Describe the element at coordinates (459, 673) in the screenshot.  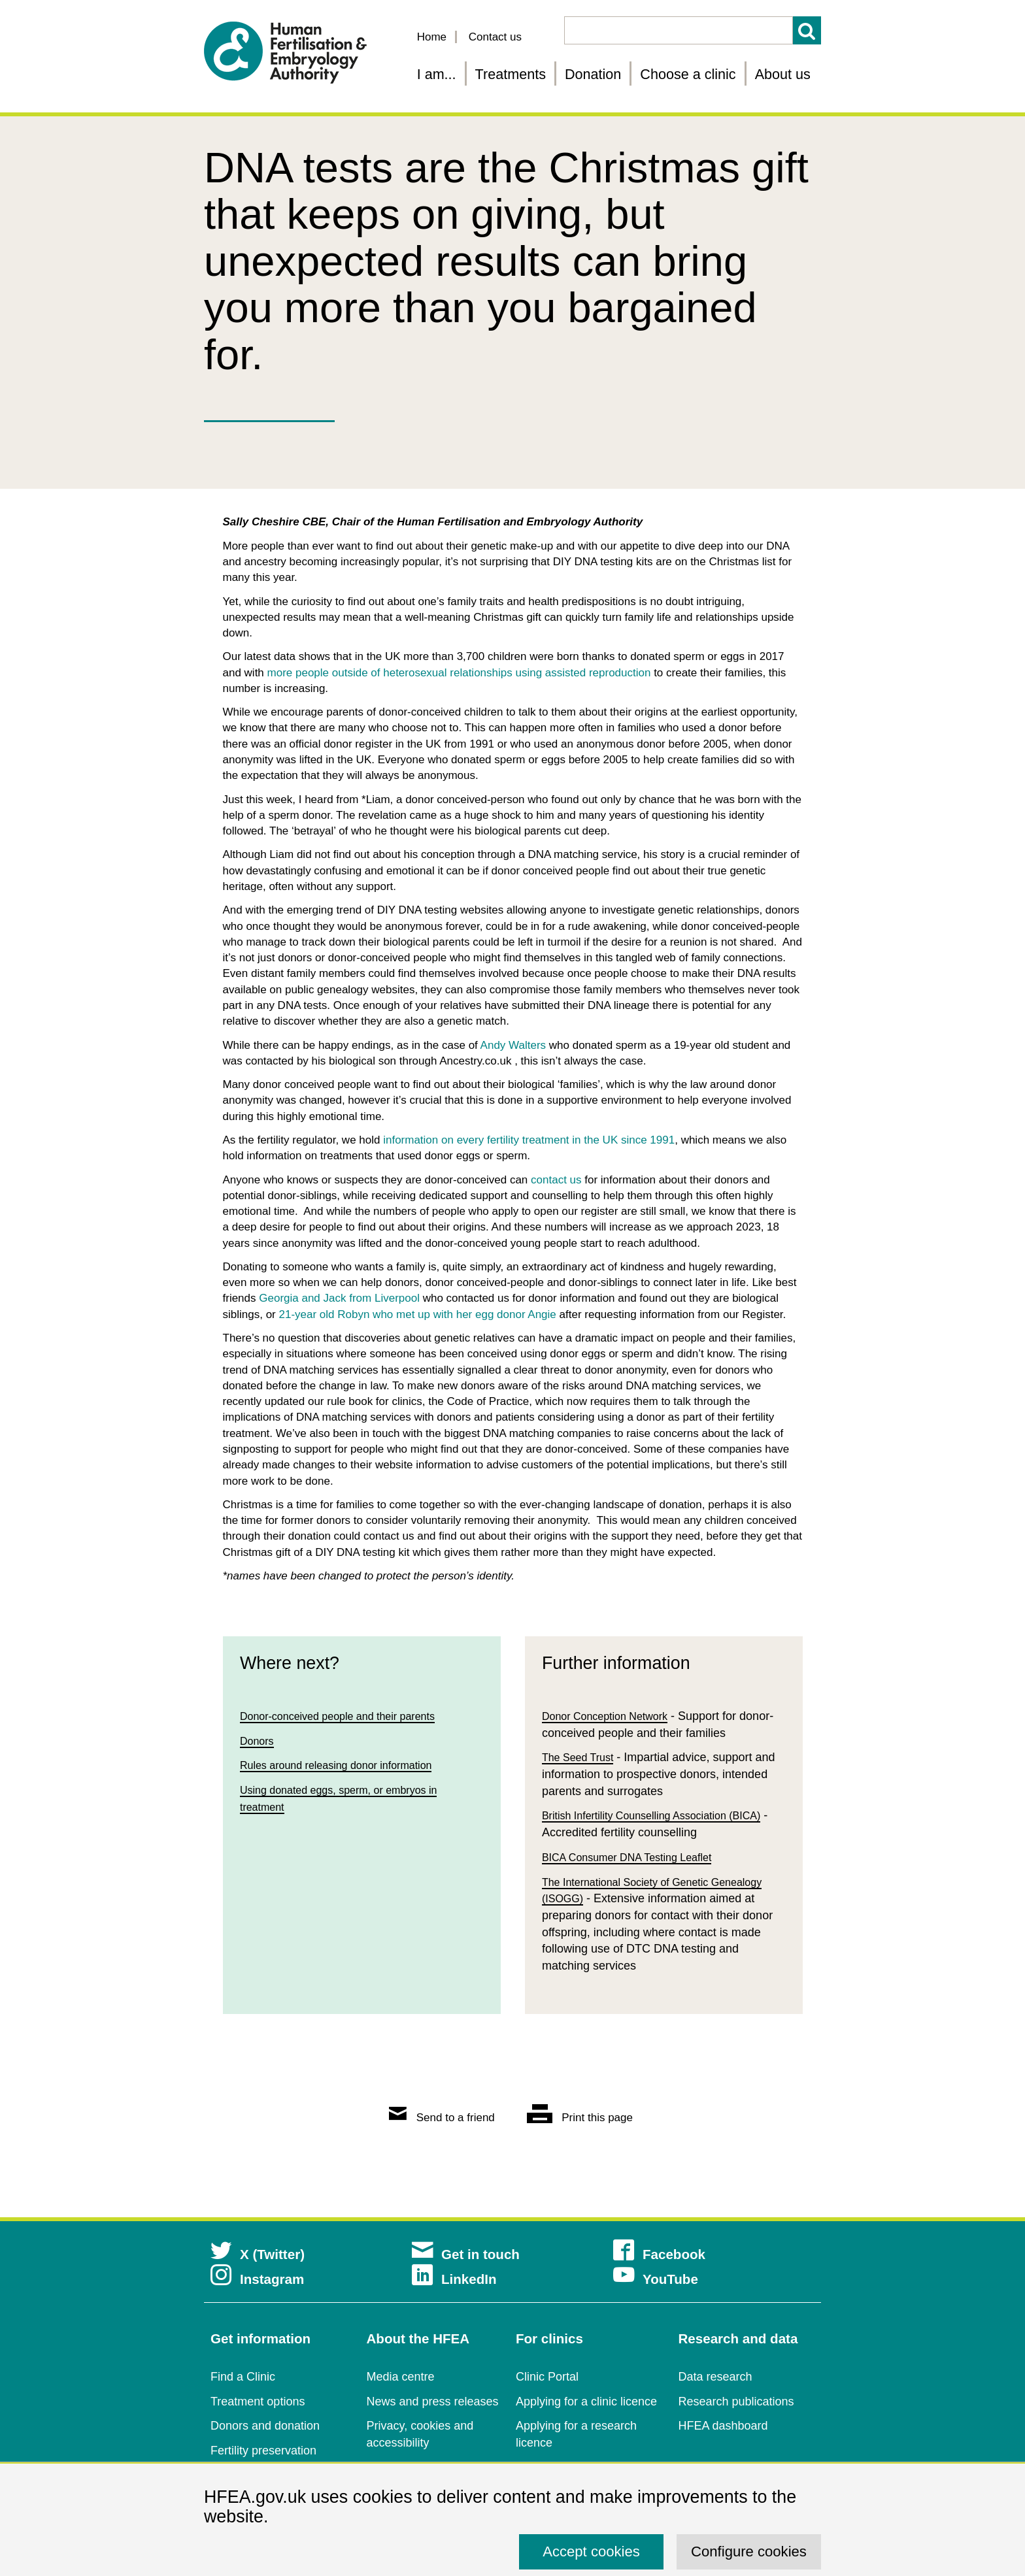
I see `more people outside of heterosexual relationships using assisted reproduction` at that location.